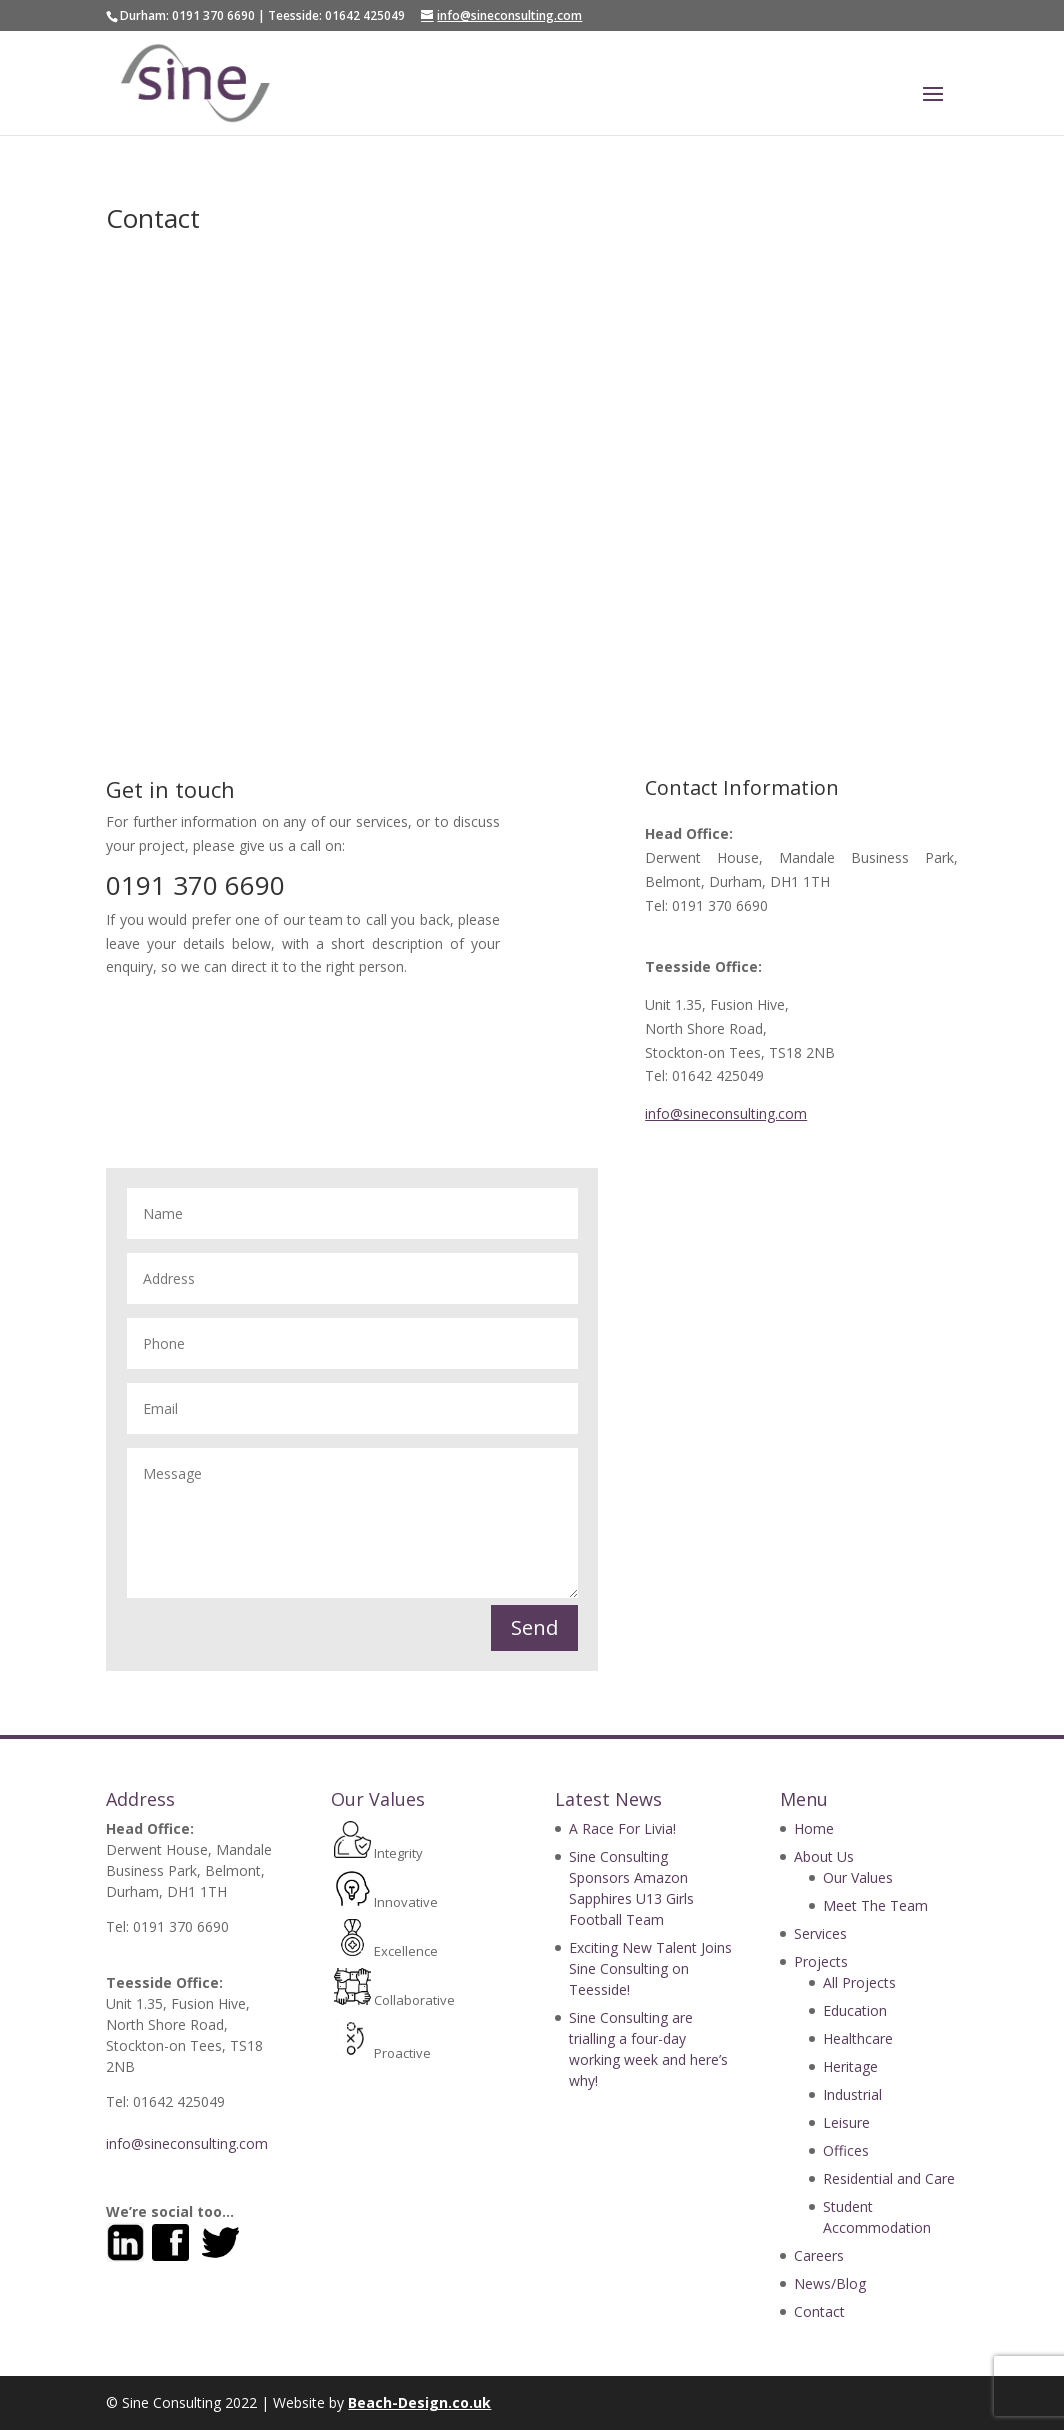 Image resolution: width=1064 pixels, height=2430 pixels. I want to click on Residential and Care, so click(889, 2178).